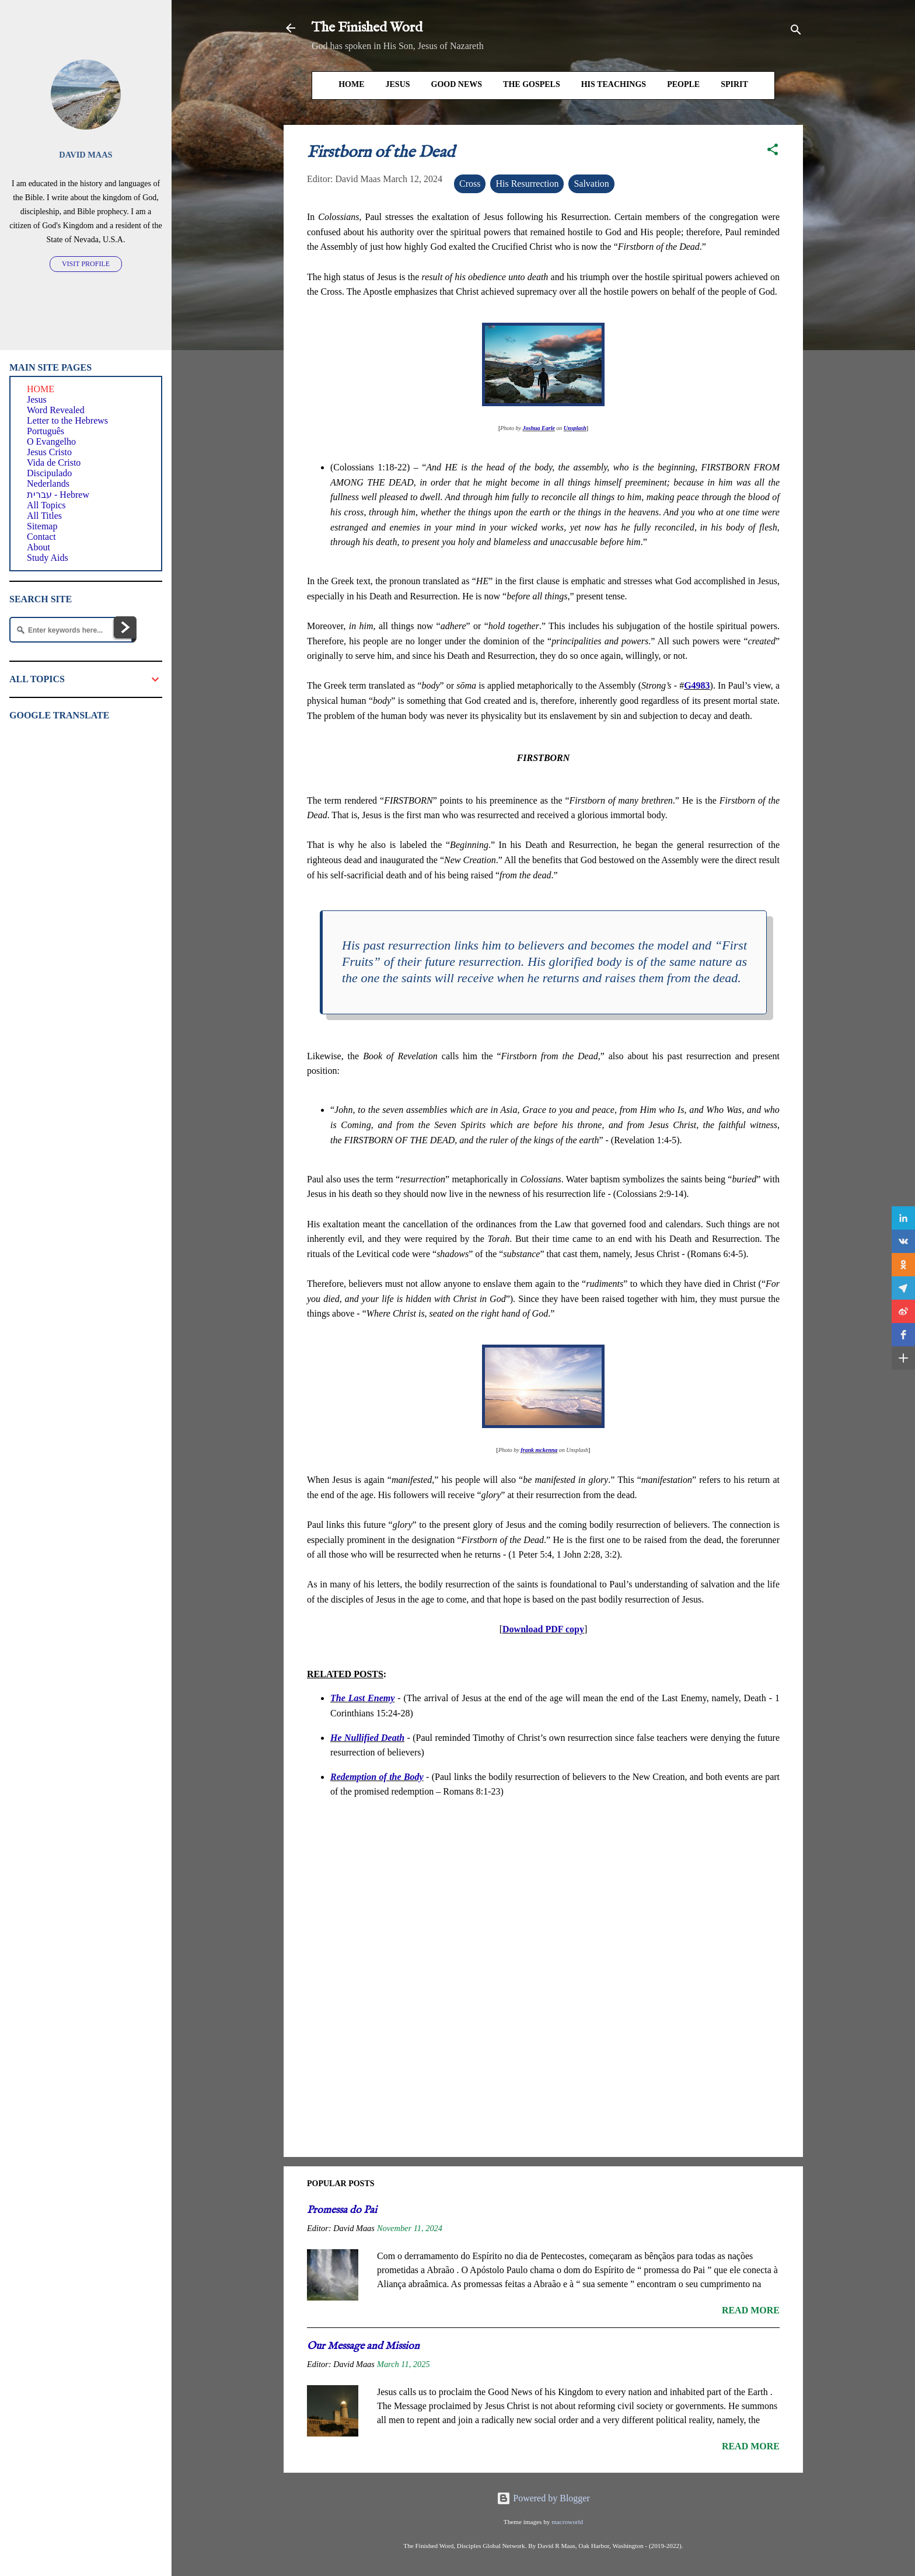  What do you see at coordinates (46, 505) in the screenshot?
I see `All Topics` at bounding box center [46, 505].